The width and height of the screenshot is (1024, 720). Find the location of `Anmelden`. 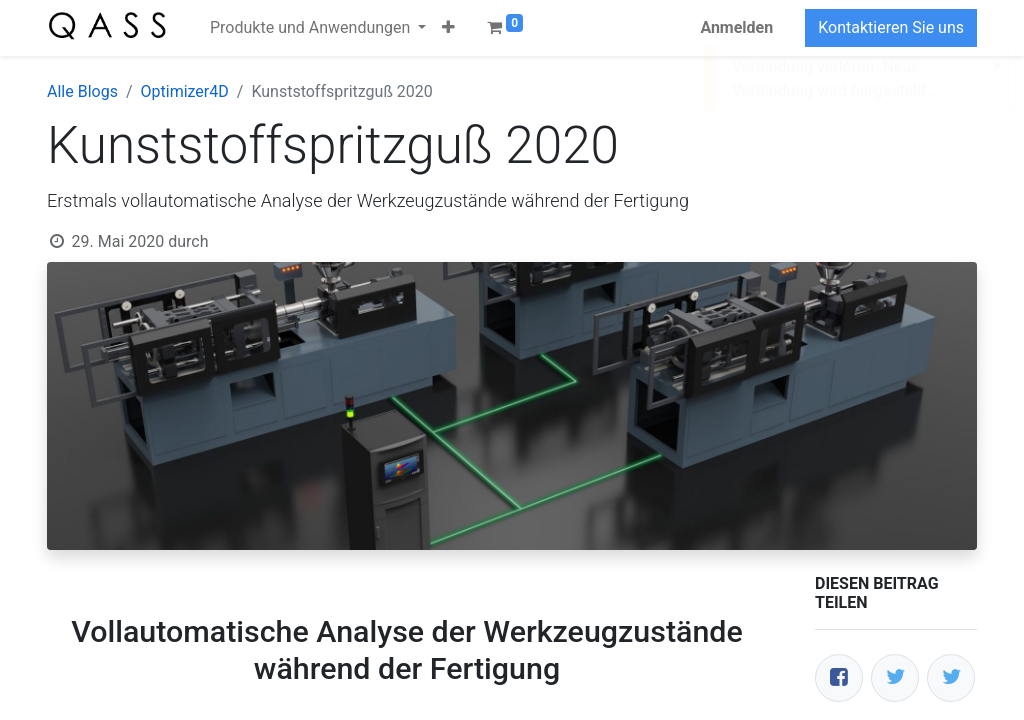

Anmelden is located at coordinates (736, 27).